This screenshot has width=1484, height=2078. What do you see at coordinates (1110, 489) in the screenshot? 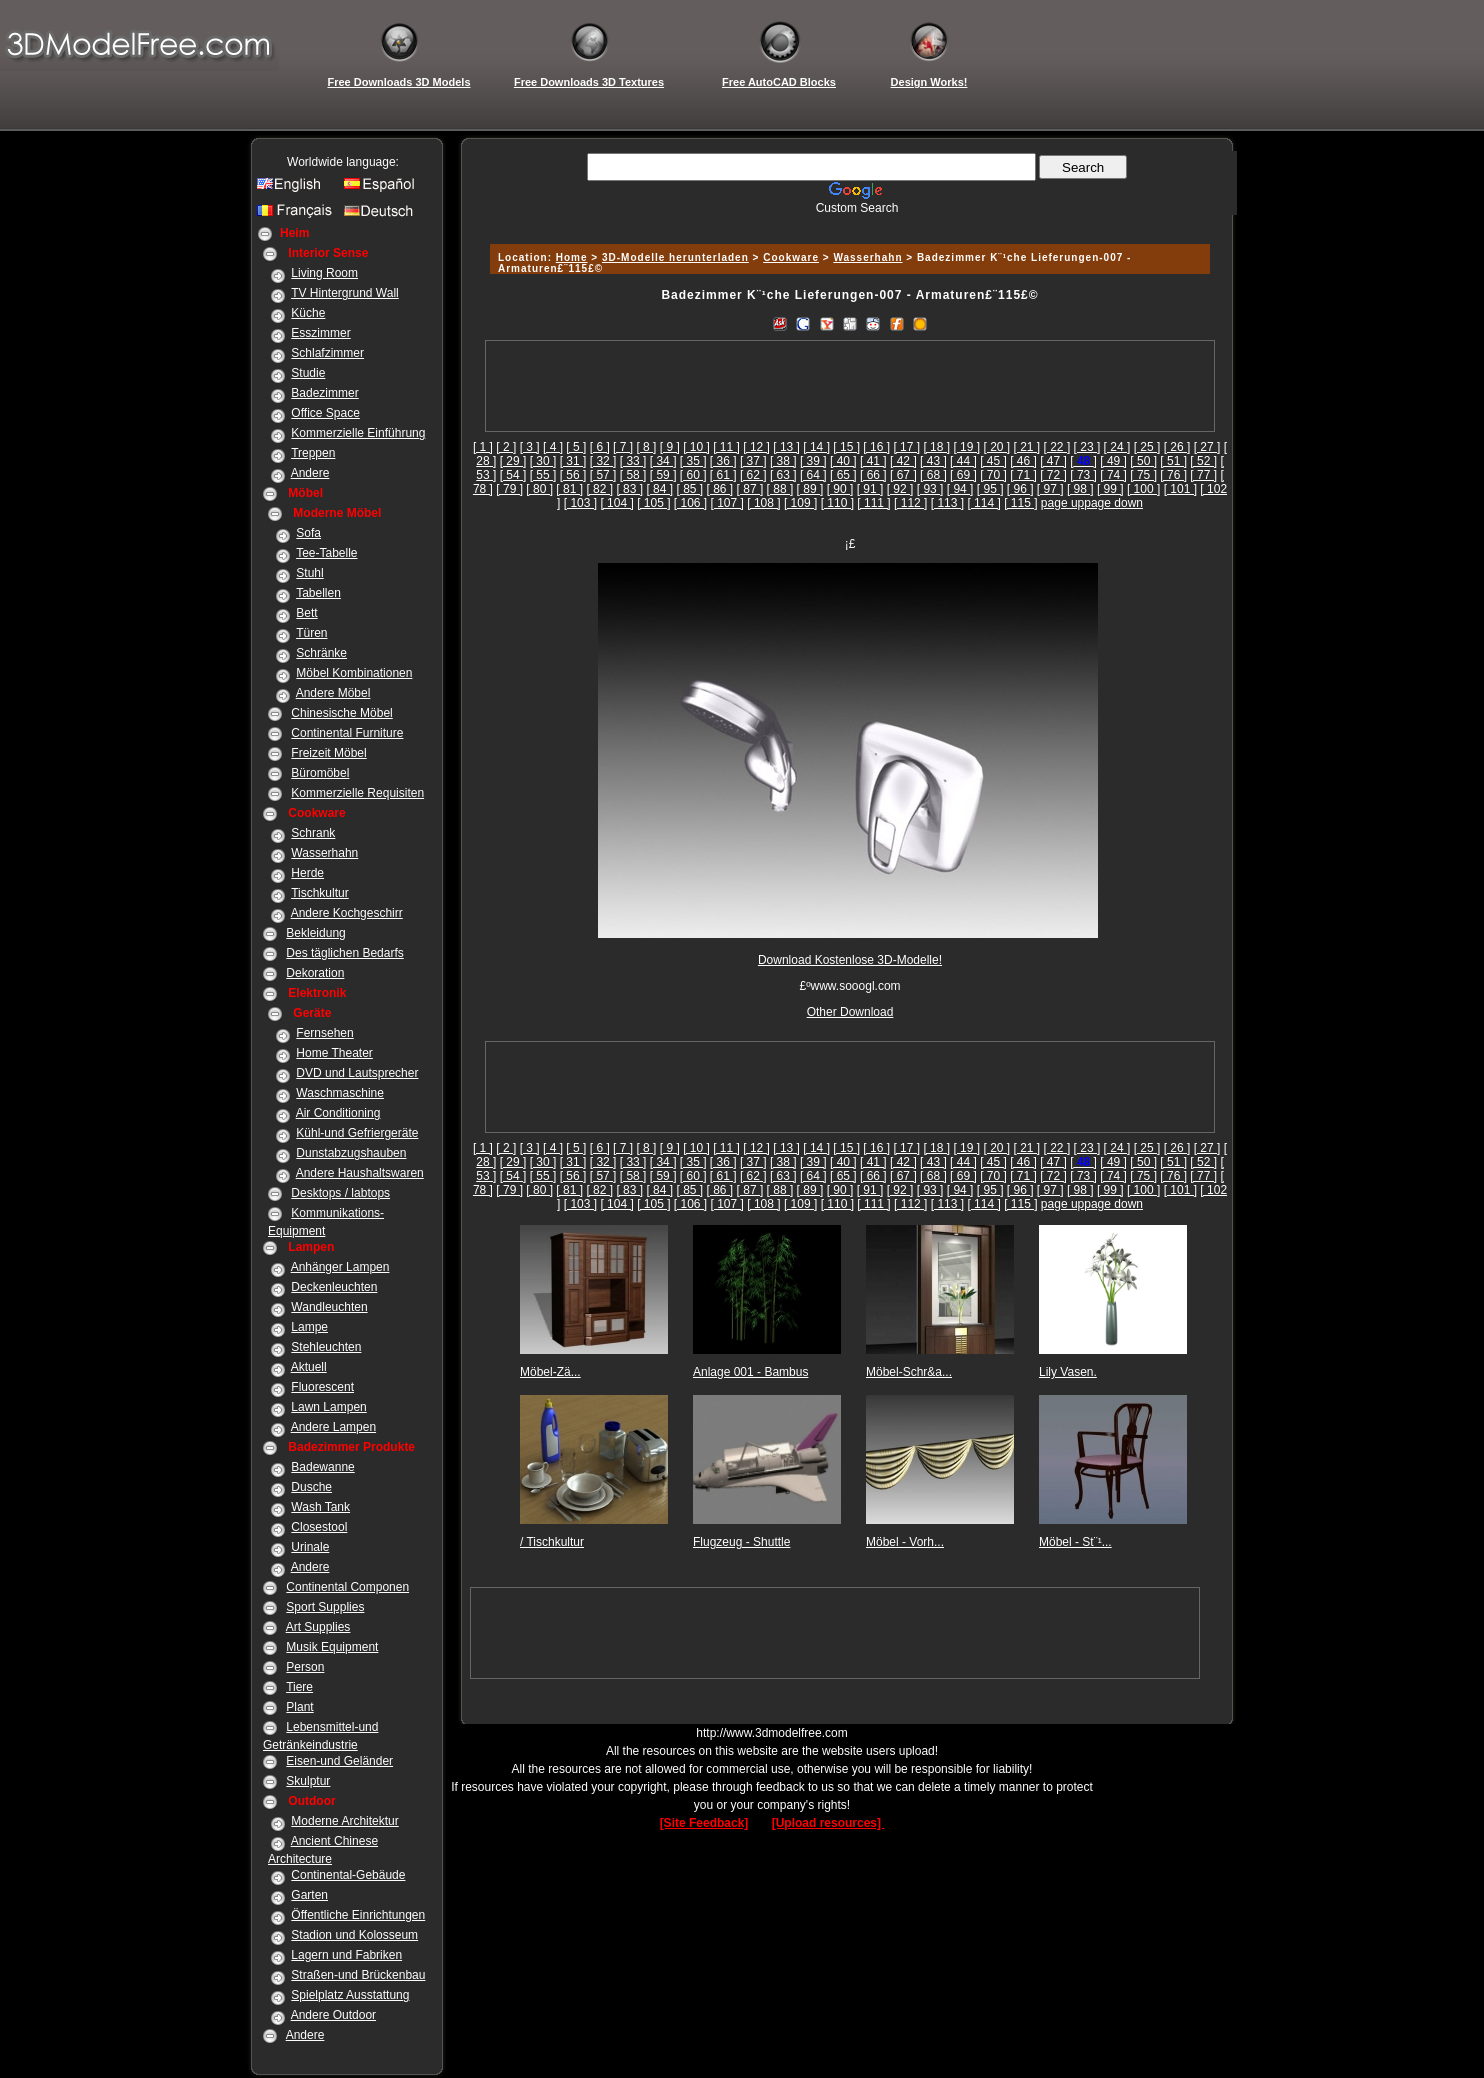
I see `[ 99 ]` at bounding box center [1110, 489].